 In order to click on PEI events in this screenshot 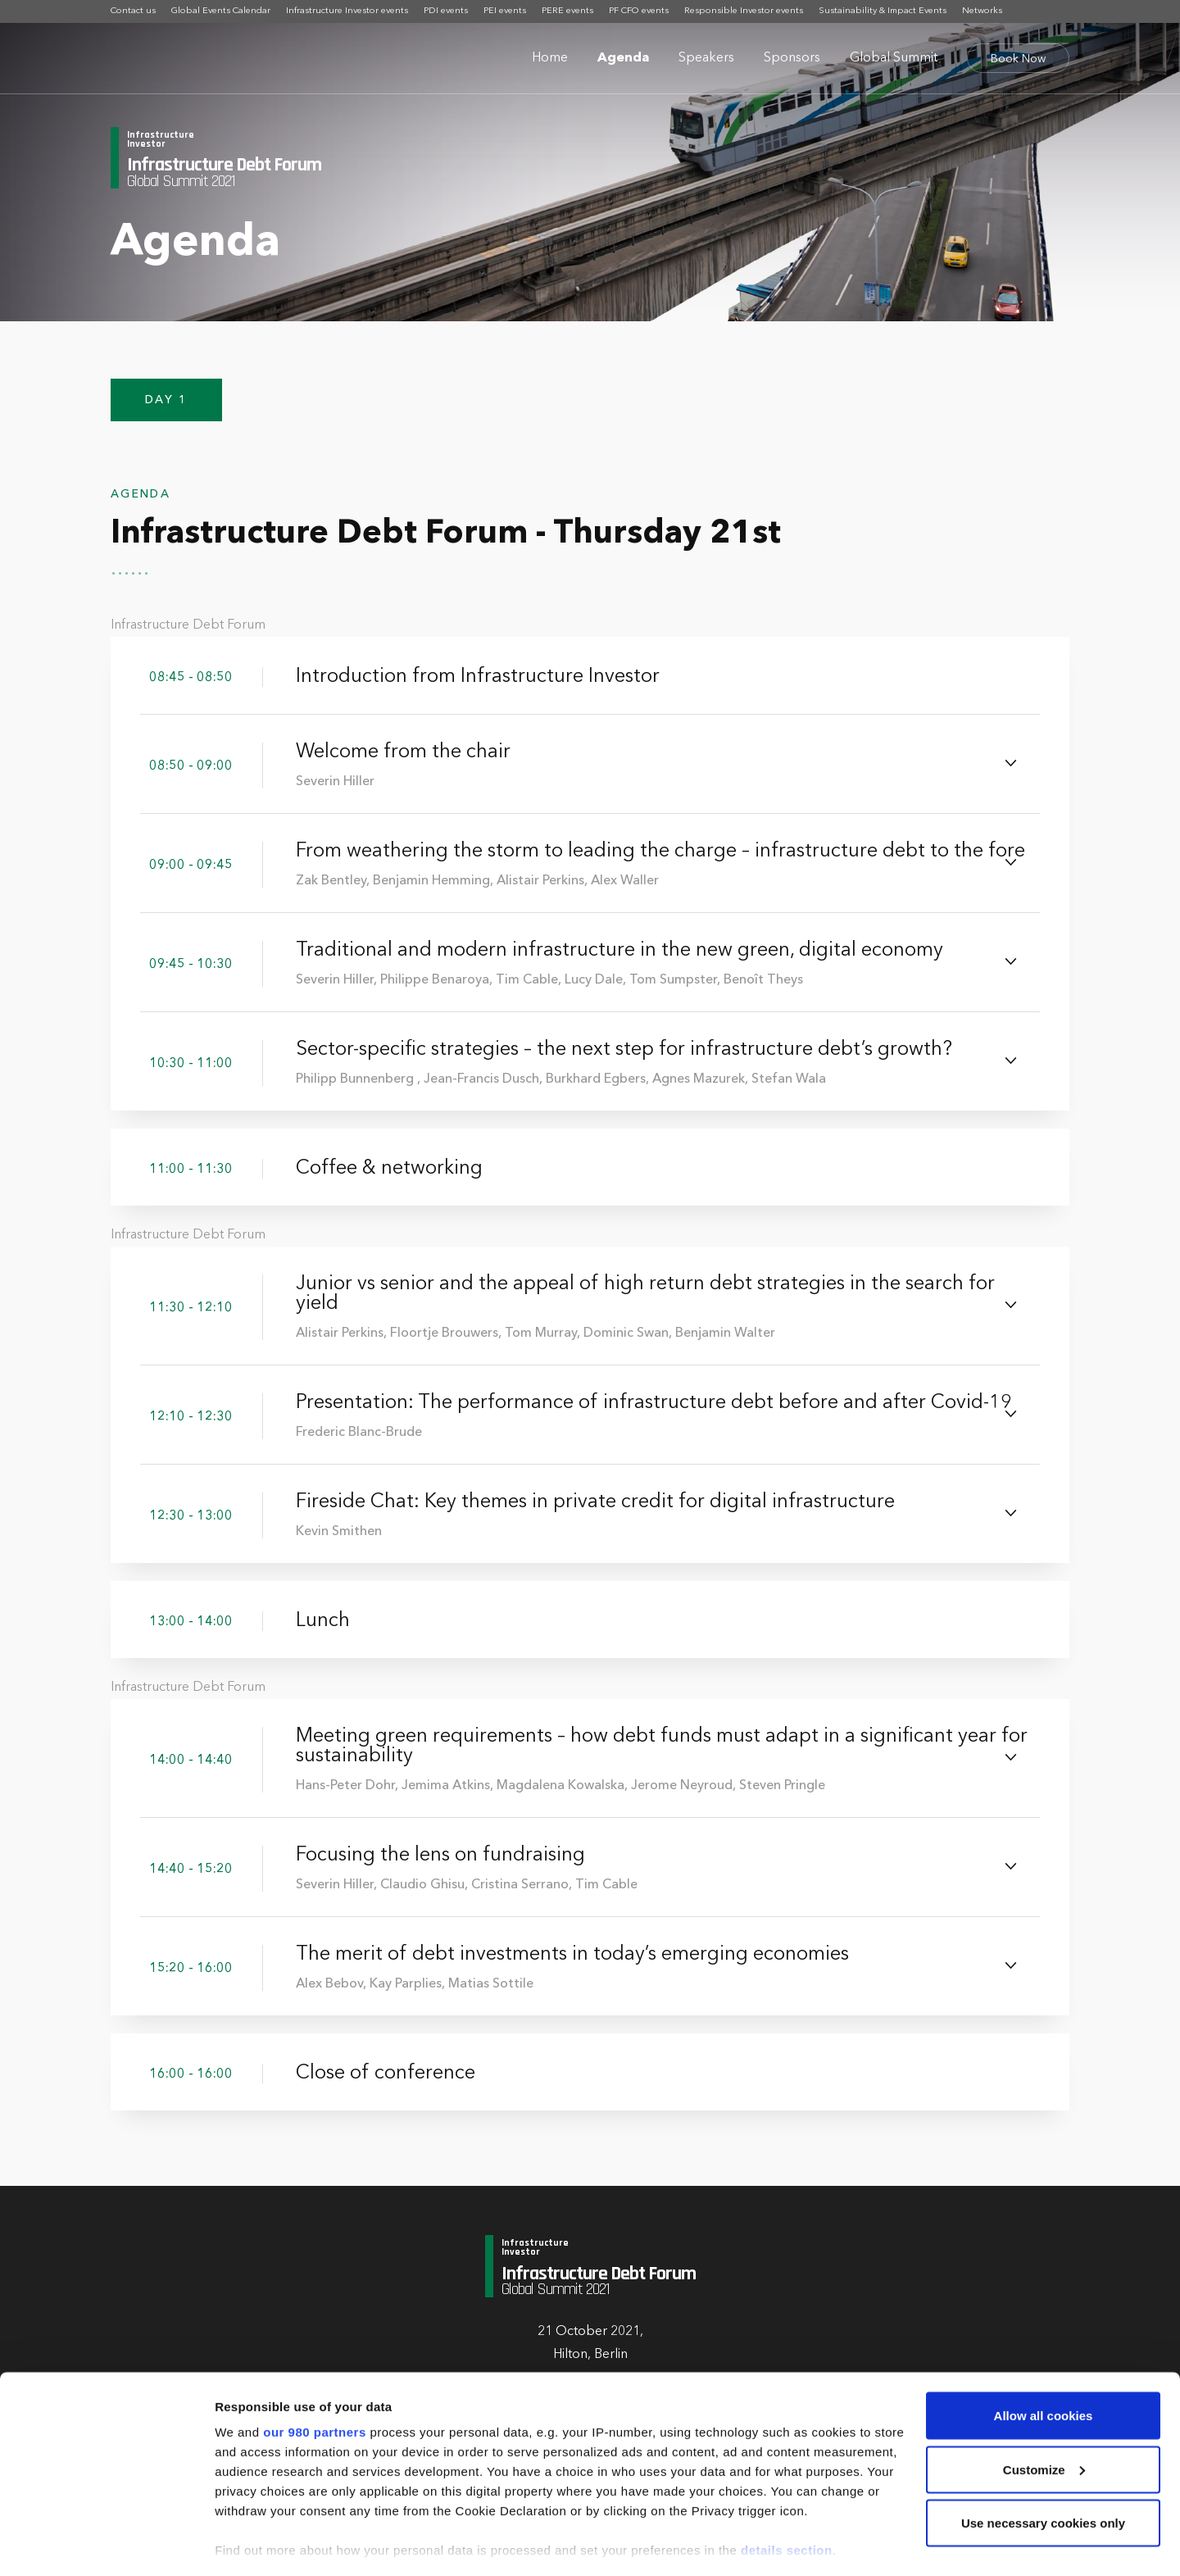, I will do `click(504, 11)`.